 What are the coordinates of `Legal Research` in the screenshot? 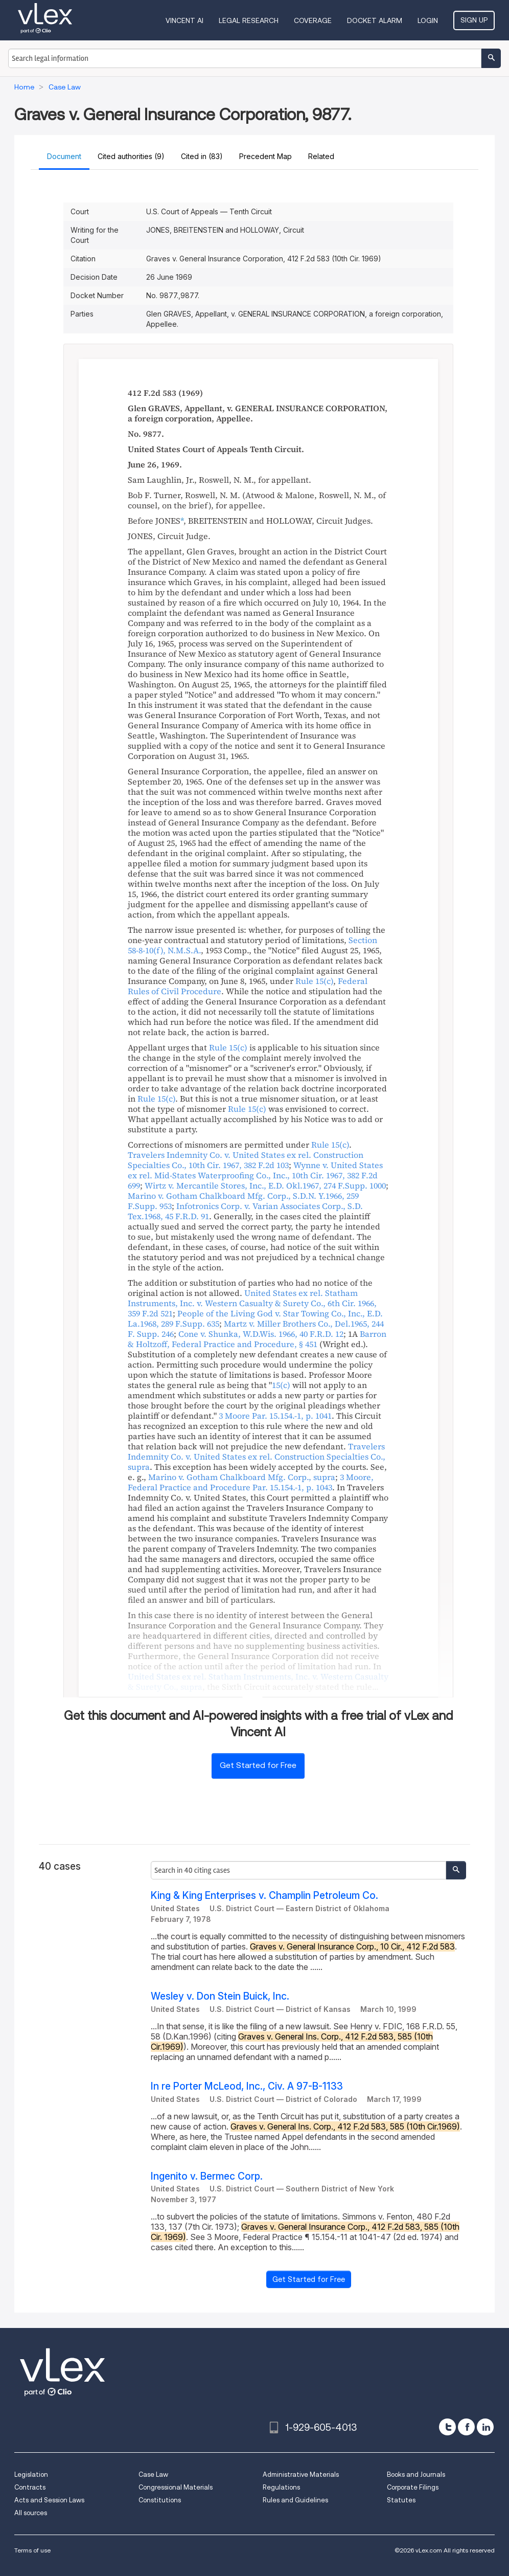 It's located at (249, 20).